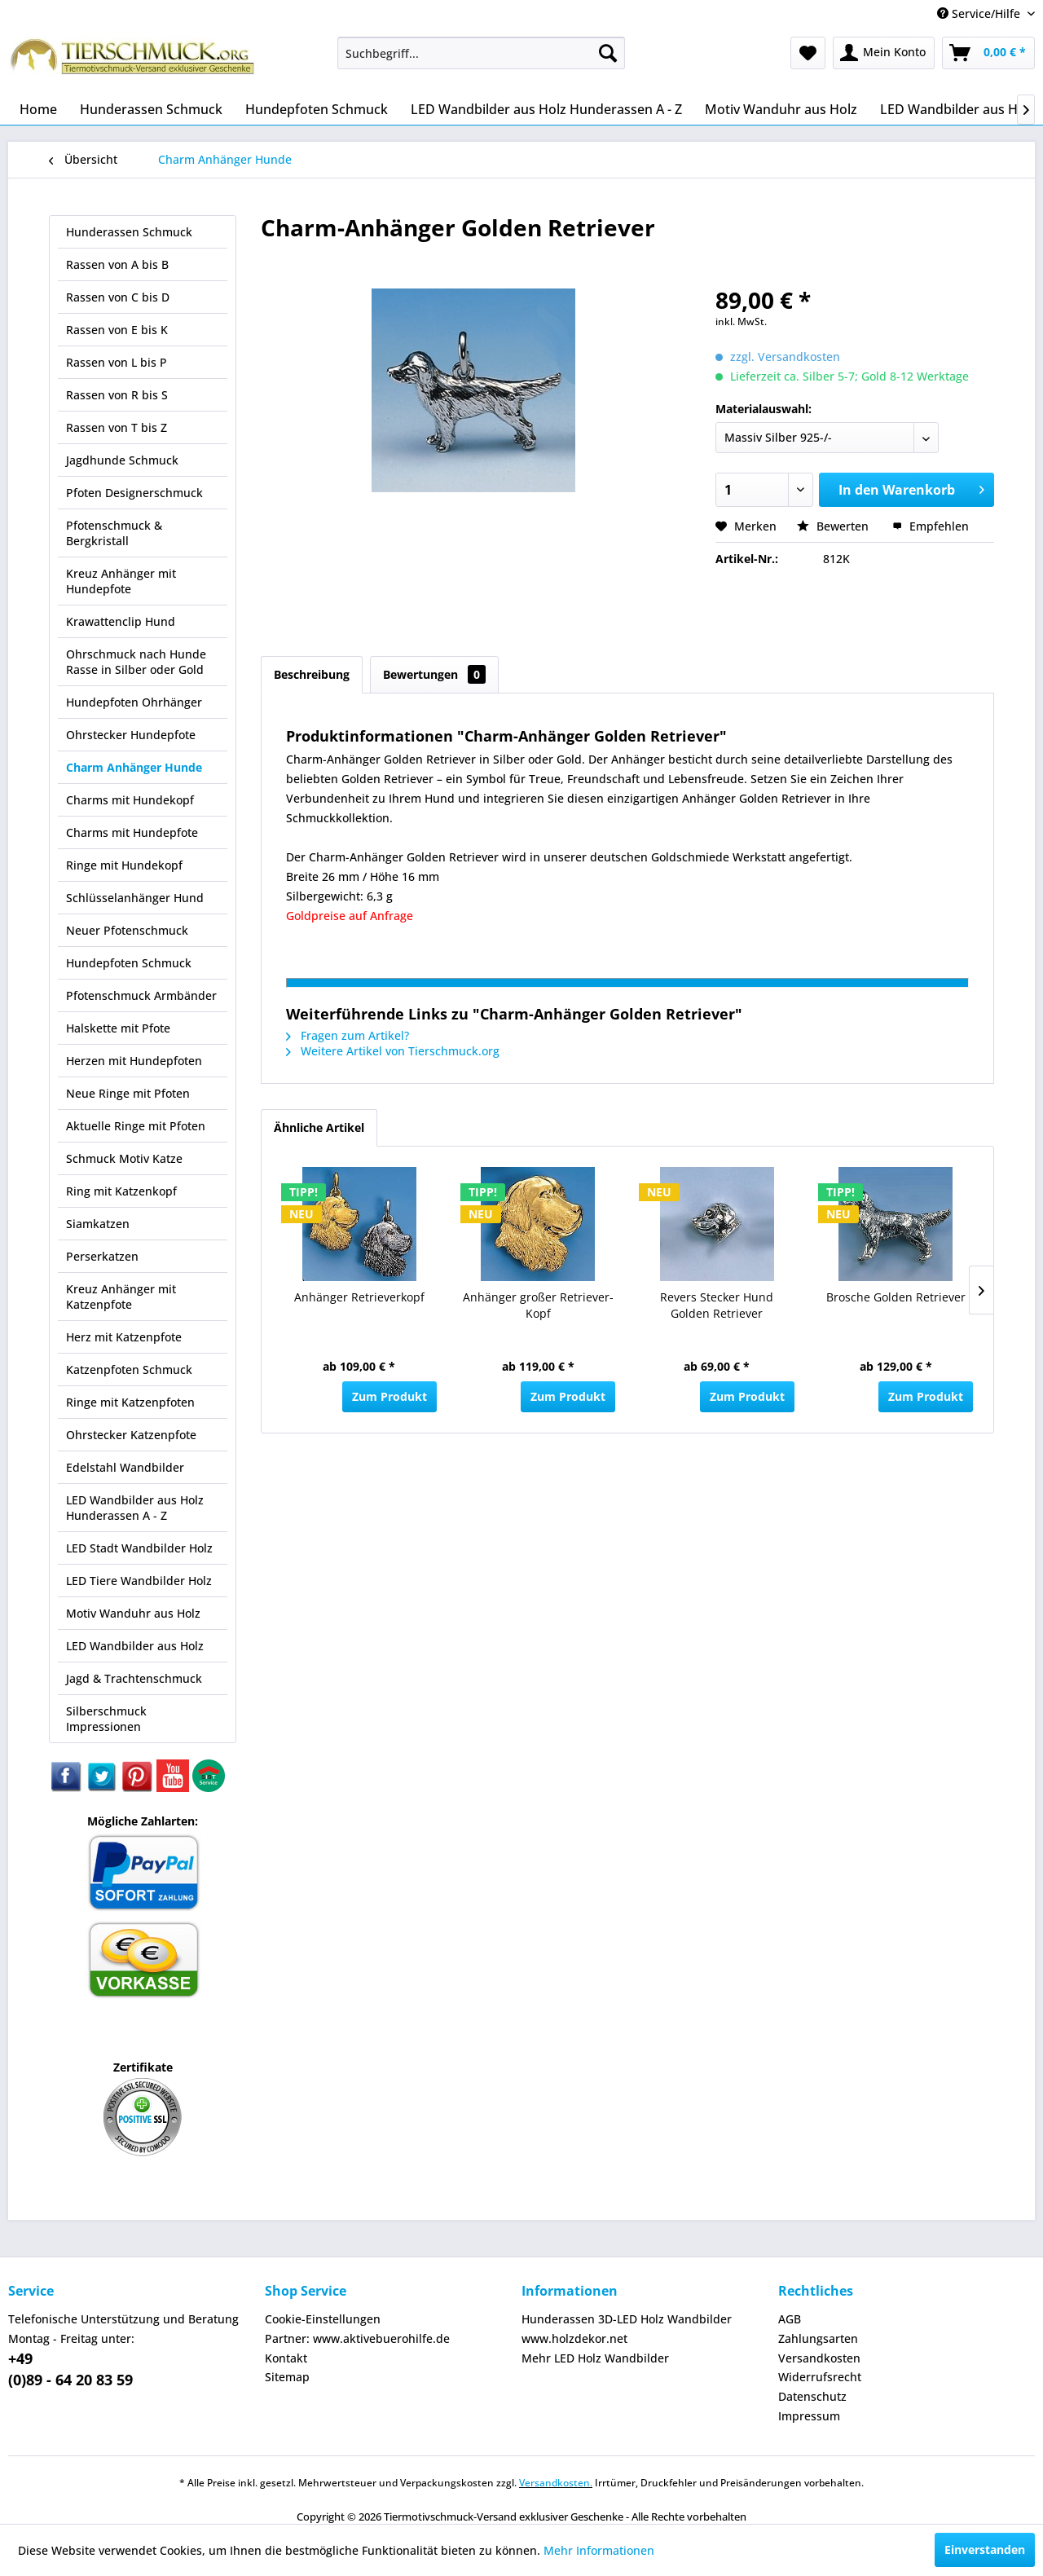 The image size is (1043, 2576). What do you see at coordinates (130, 800) in the screenshot?
I see `Charms mit Hundekopf` at bounding box center [130, 800].